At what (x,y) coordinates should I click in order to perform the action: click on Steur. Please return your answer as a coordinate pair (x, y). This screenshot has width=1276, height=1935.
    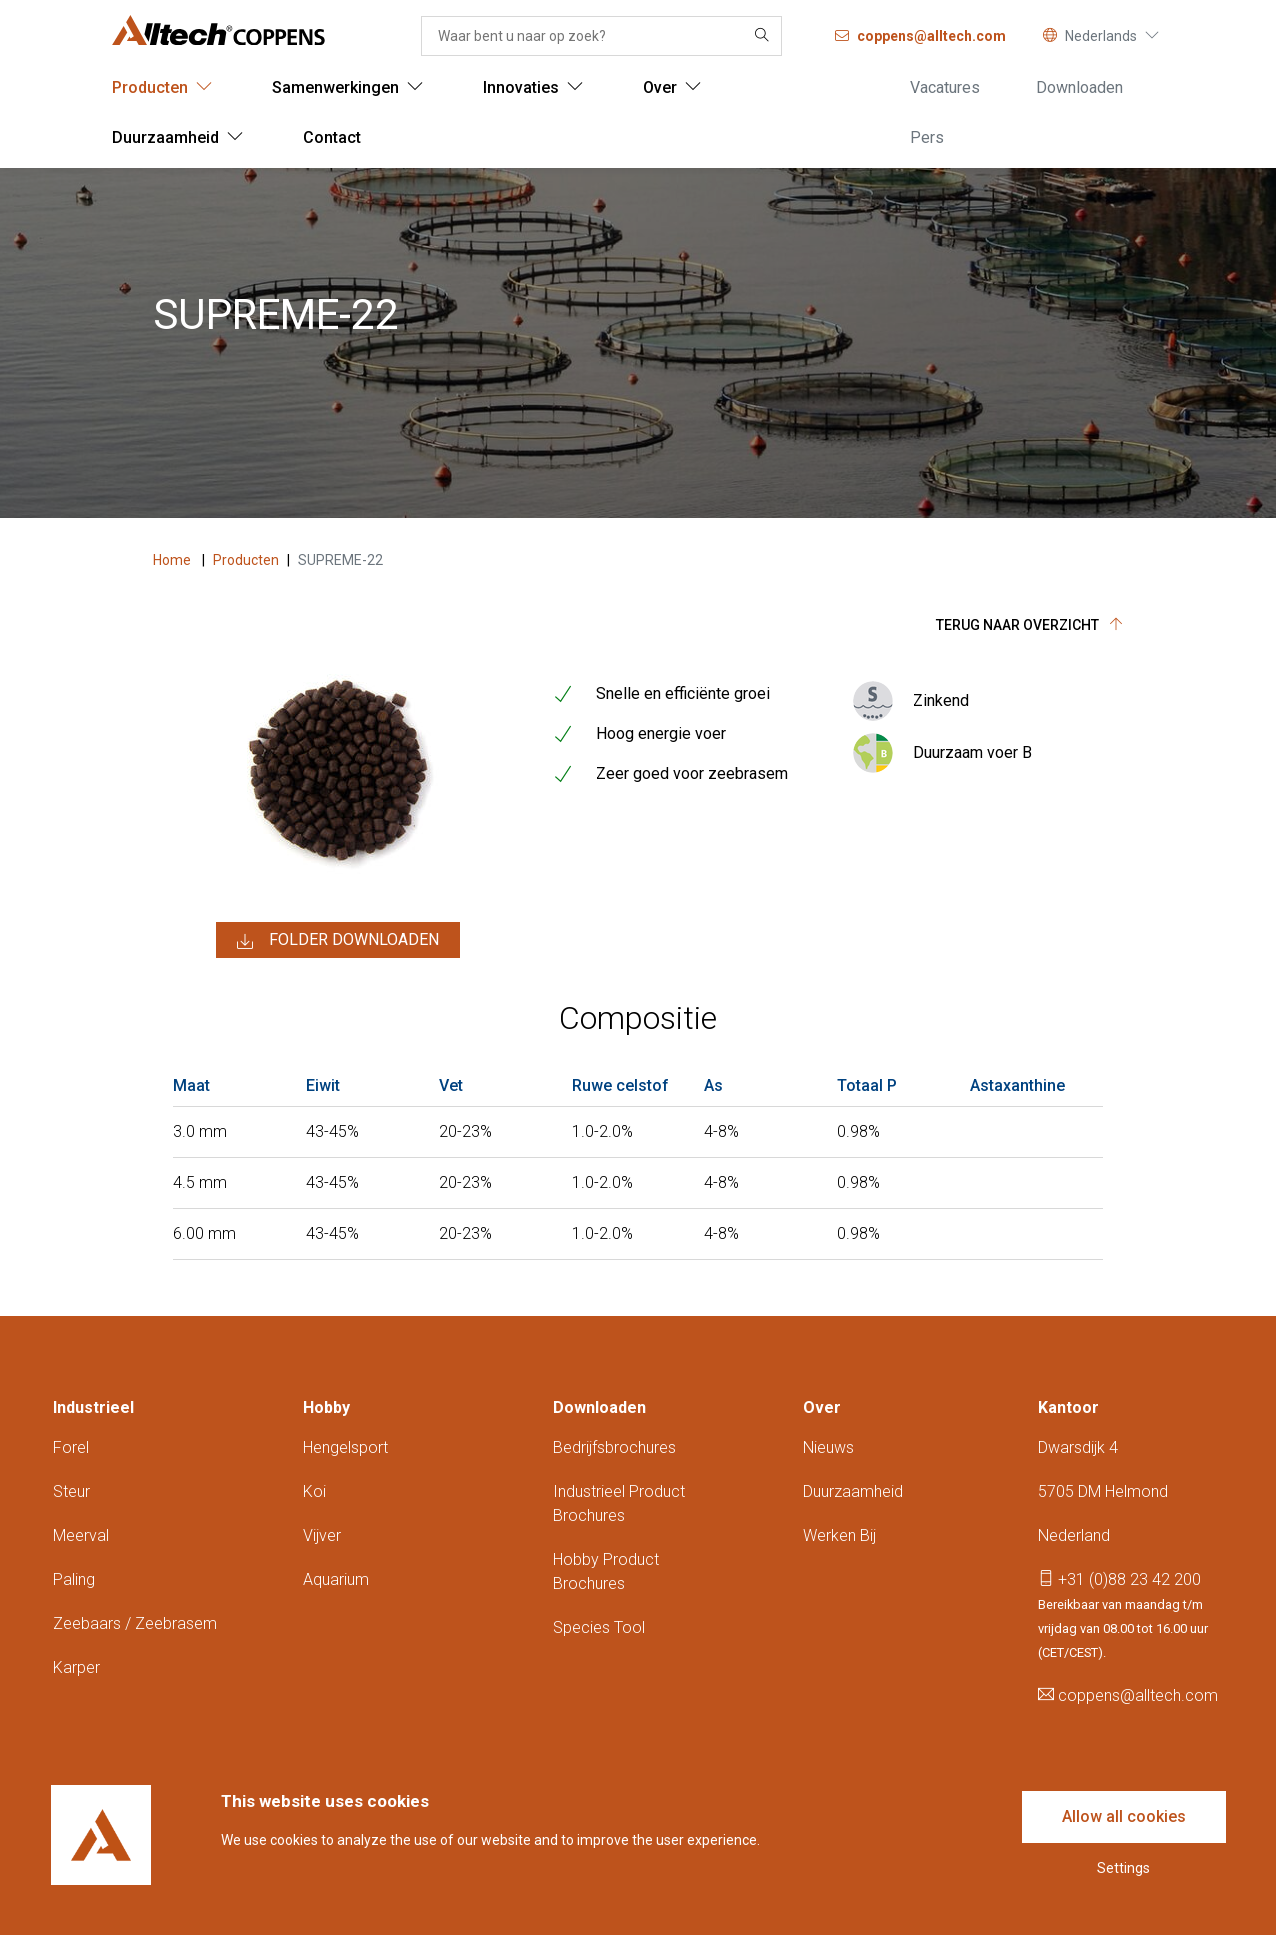
    Looking at the image, I should click on (71, 1491).